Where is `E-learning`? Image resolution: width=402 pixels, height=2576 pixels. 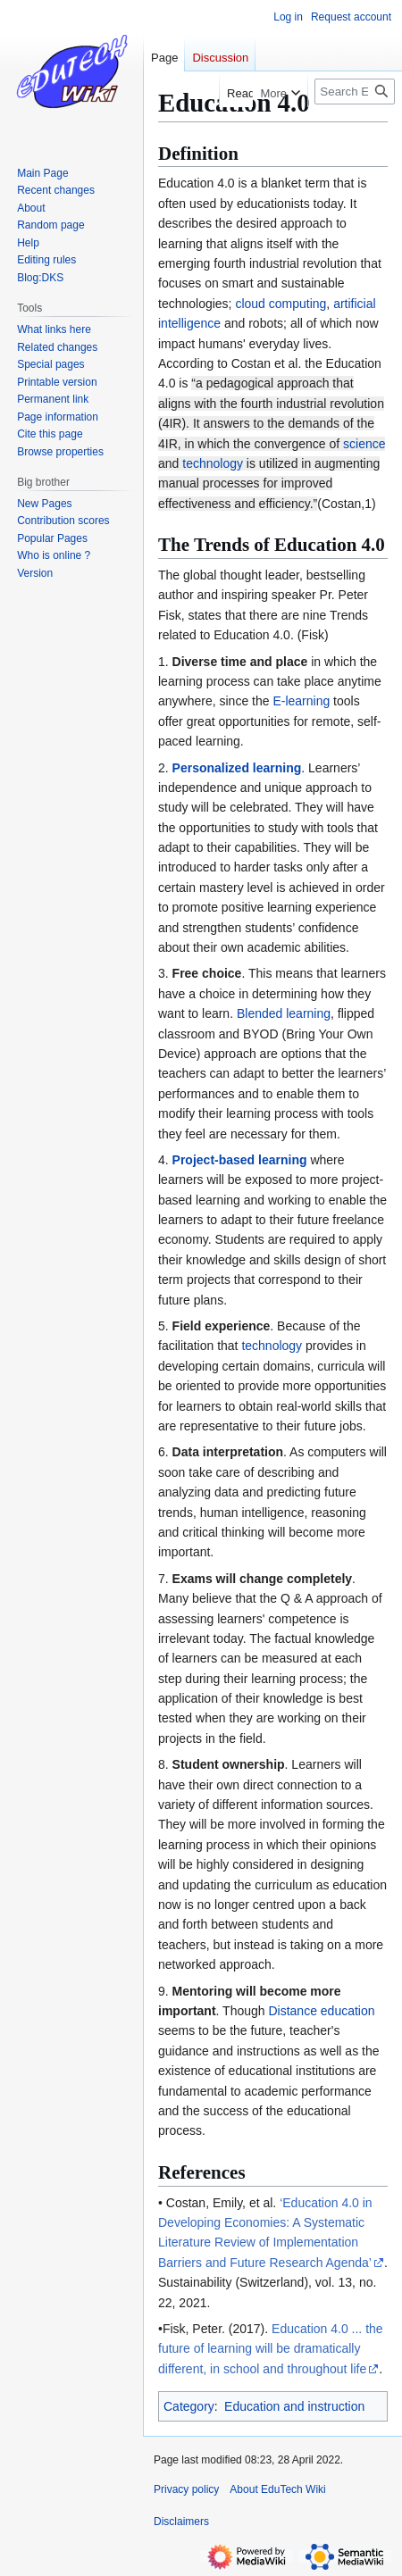 E-learning is located at coordinates (301, 701).